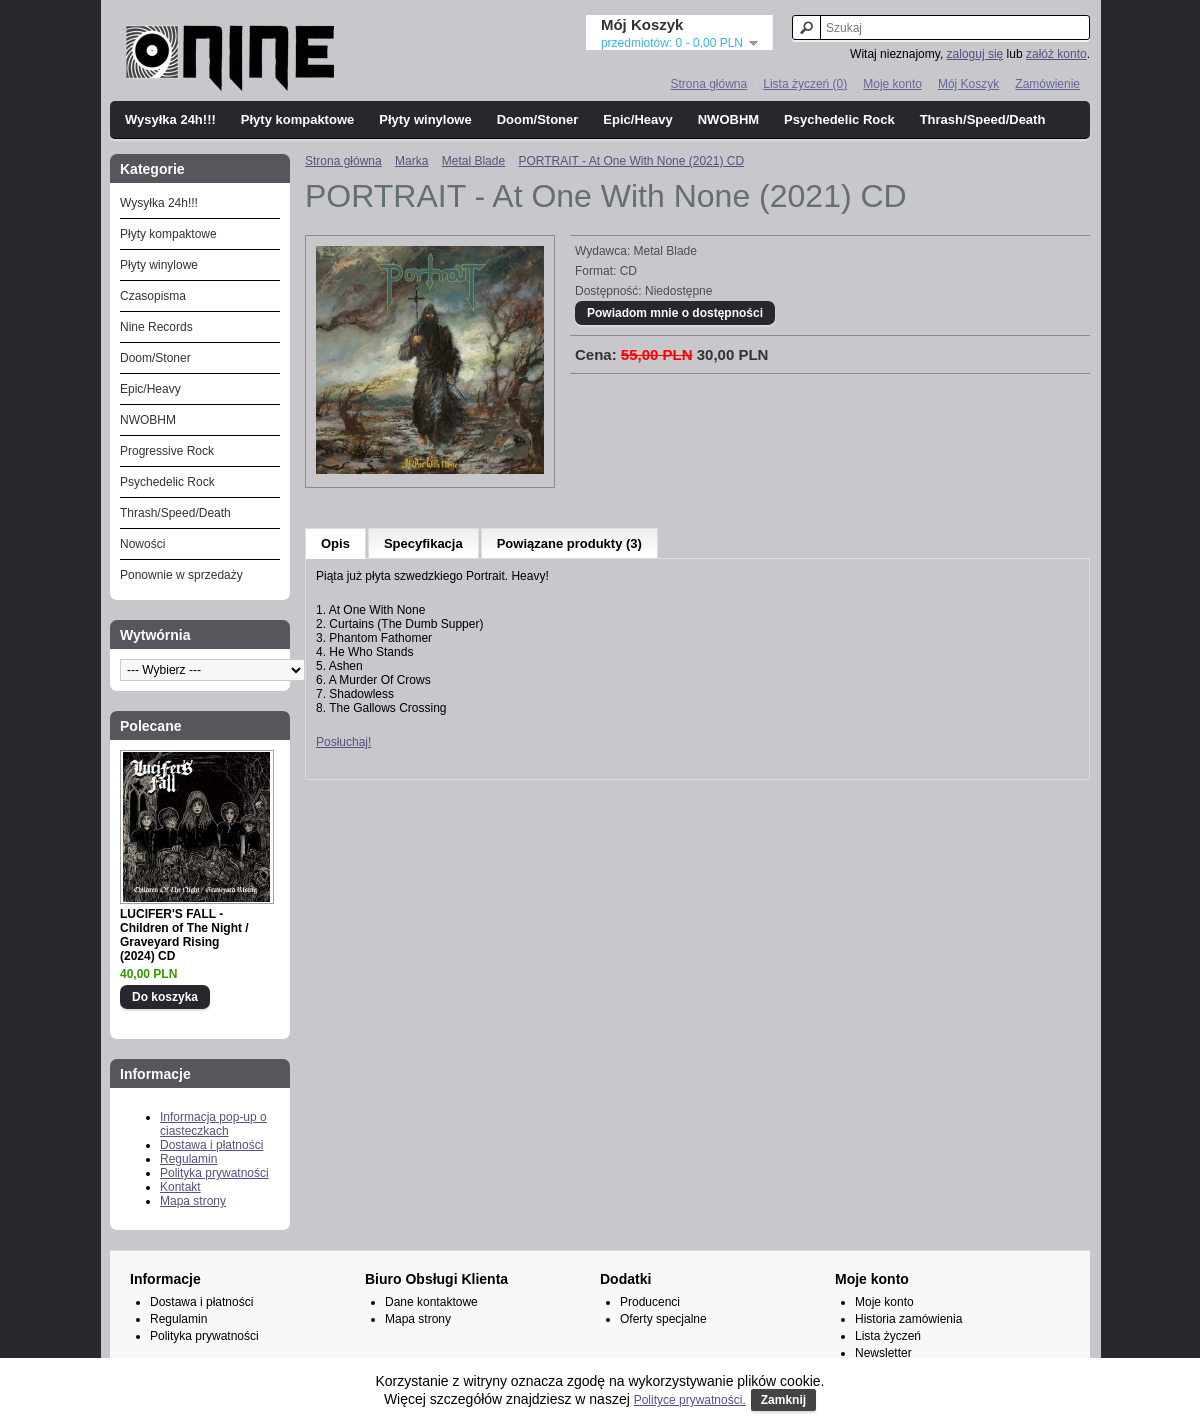 This screenshot has width=1200, height=1426. What do you see at coordinates (153, 296) in the screenshot?
I see `Czasopisma` at bounding box center [153, 296].